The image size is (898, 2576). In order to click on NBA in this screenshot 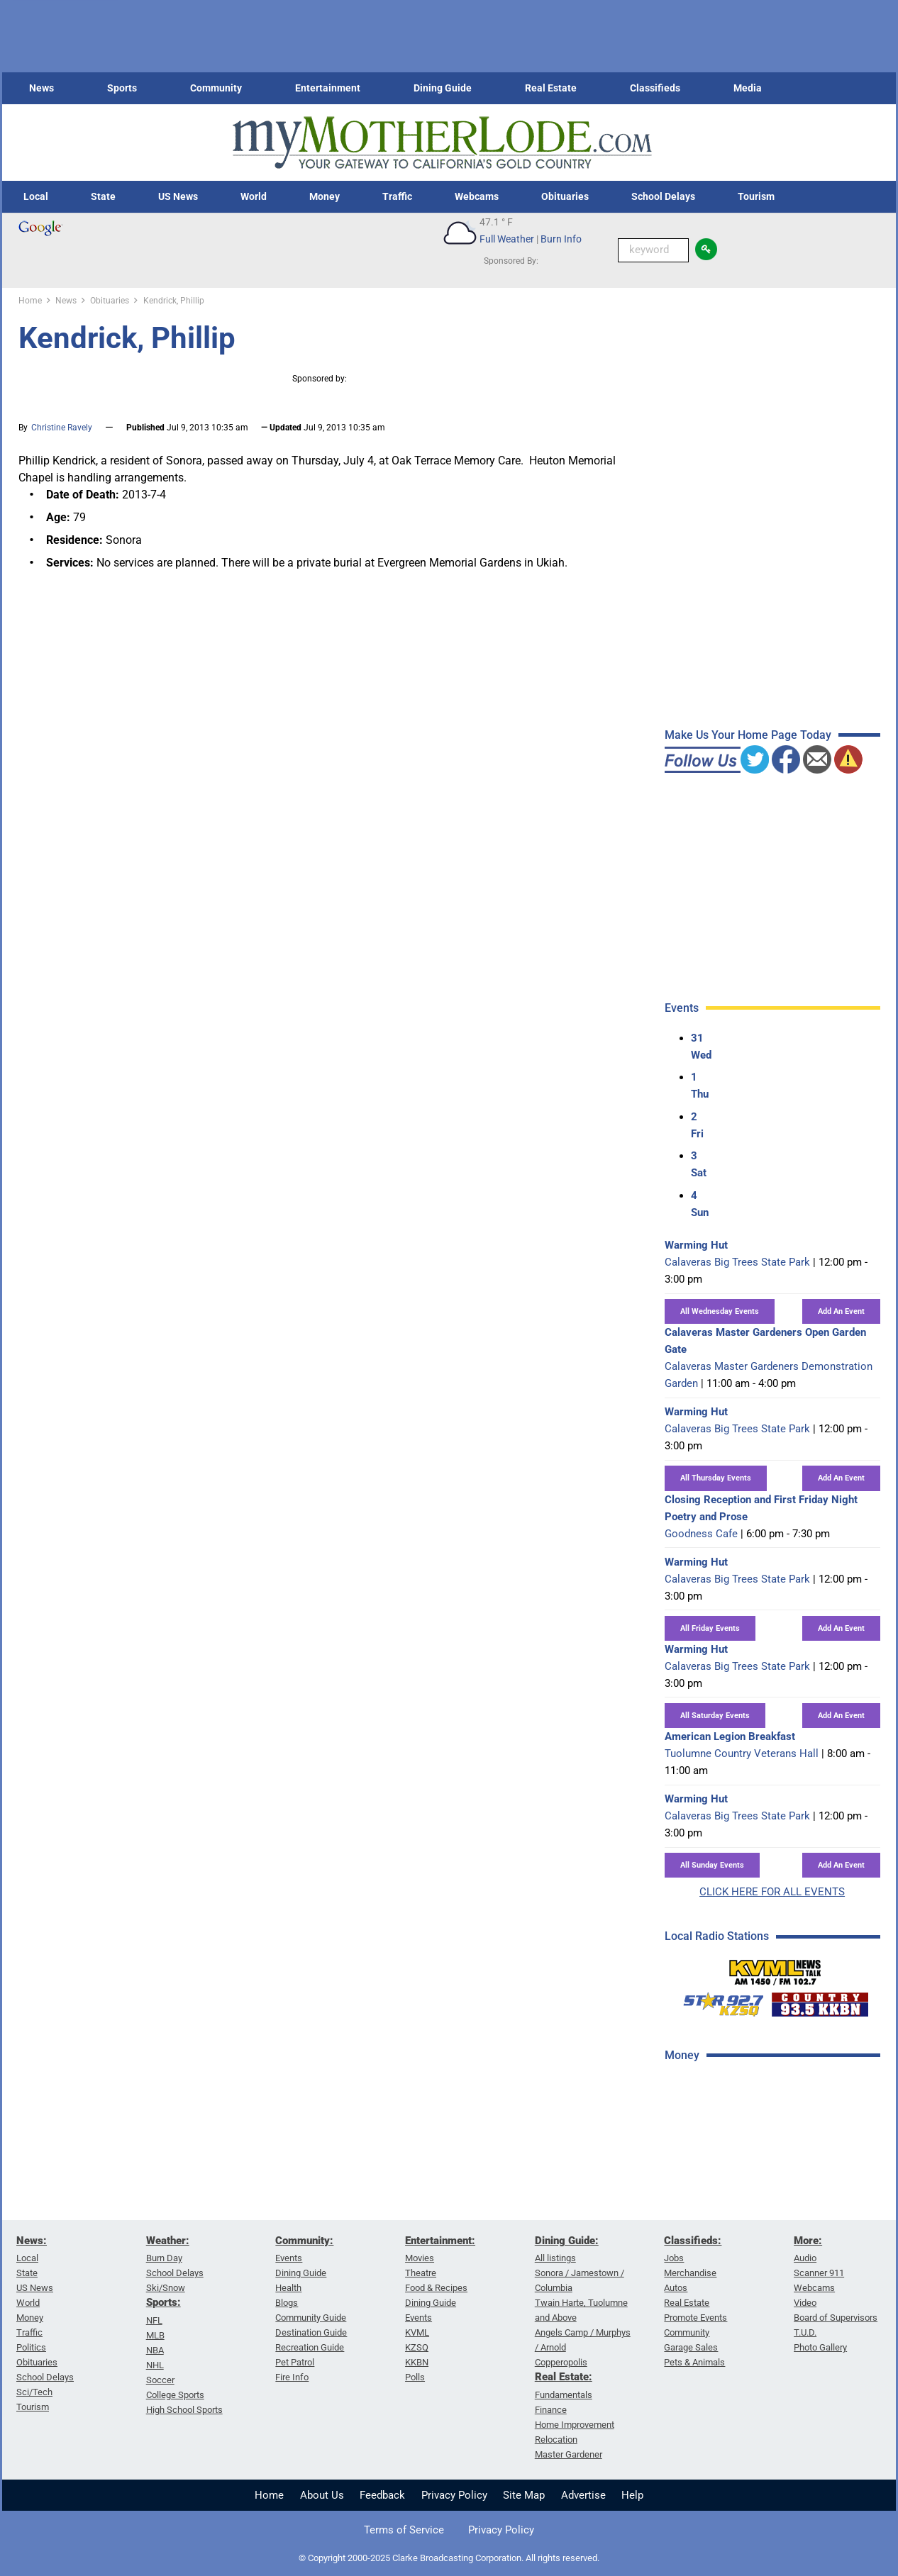, I will do `click(155, 2350)`.